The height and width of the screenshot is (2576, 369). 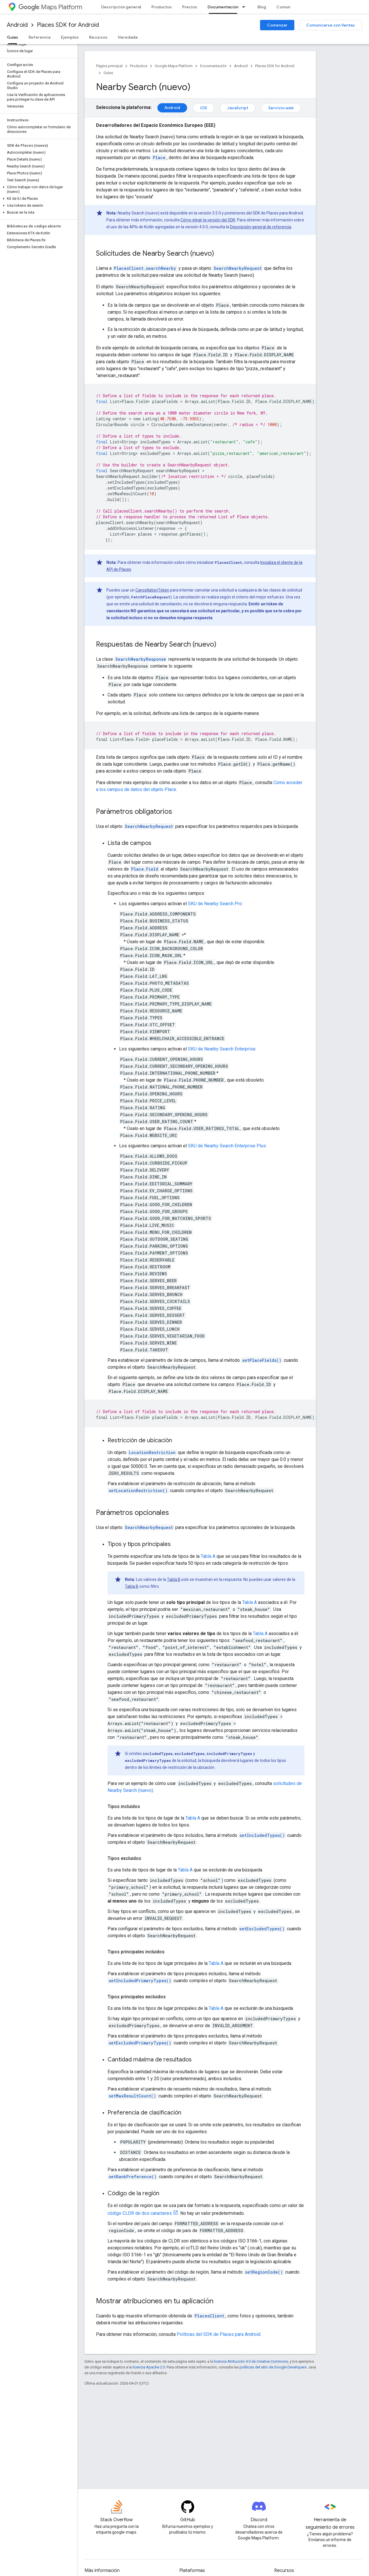 I want to click on Comunicarse con Ventas, so click(x=330, y=25).